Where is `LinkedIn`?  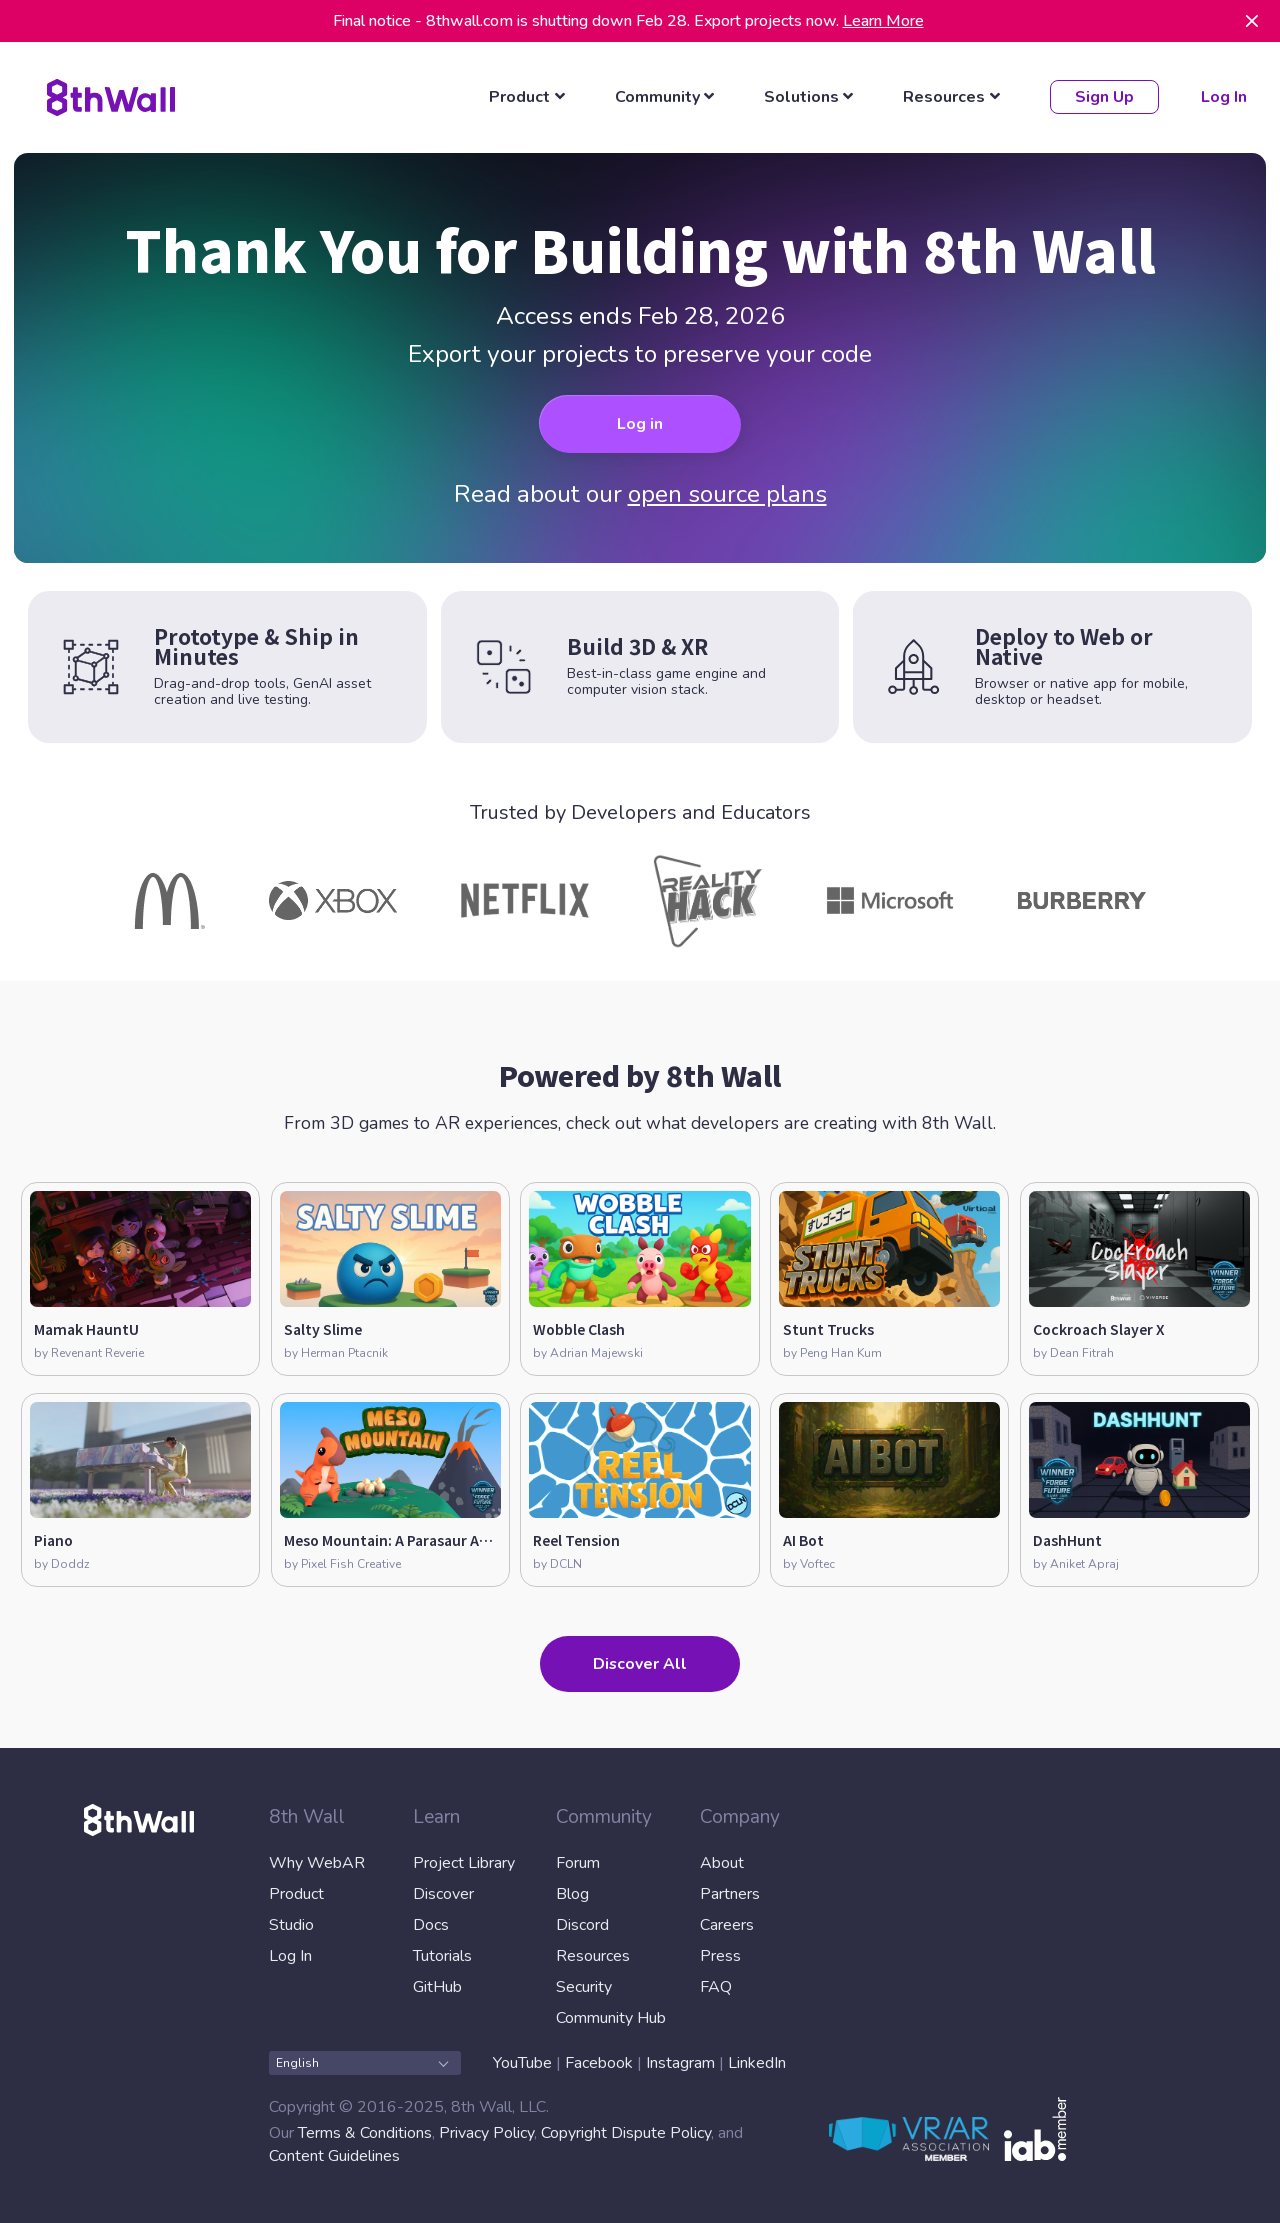
LinkedIn is located at coordinates (757, 2062).